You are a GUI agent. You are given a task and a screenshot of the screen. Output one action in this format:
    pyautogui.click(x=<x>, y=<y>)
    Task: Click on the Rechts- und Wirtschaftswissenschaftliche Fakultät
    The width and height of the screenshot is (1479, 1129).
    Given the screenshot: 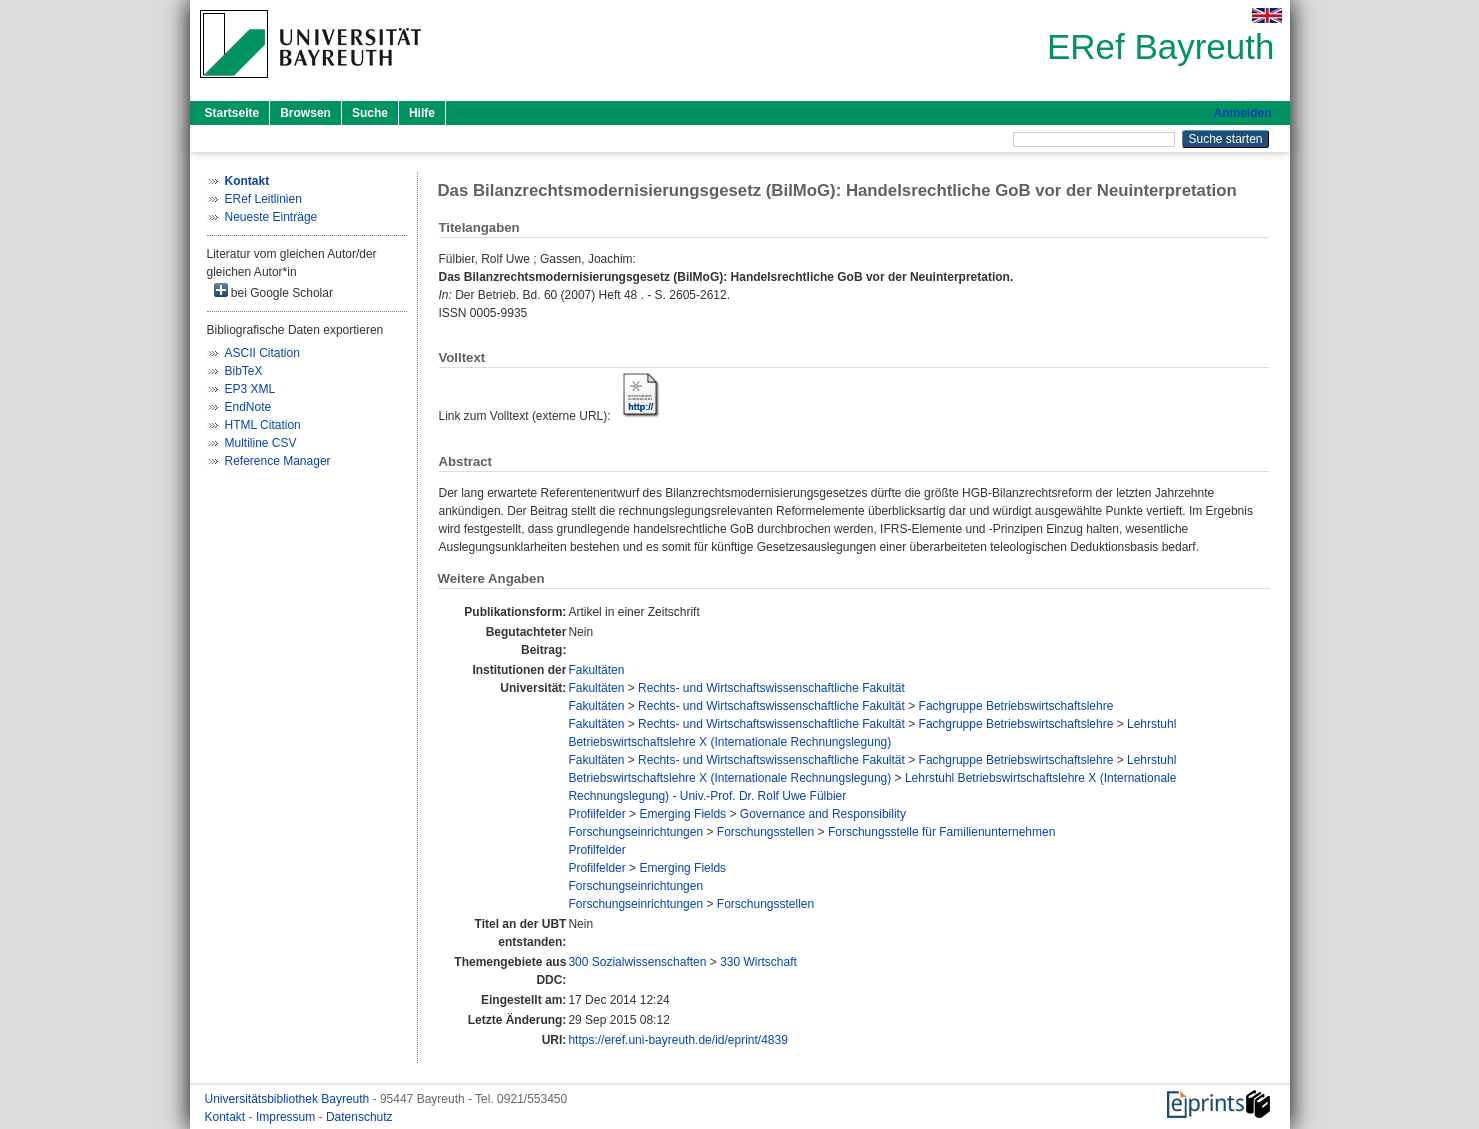 What is the action you would take?
    pyautogui.click(x=771, y=688)
    